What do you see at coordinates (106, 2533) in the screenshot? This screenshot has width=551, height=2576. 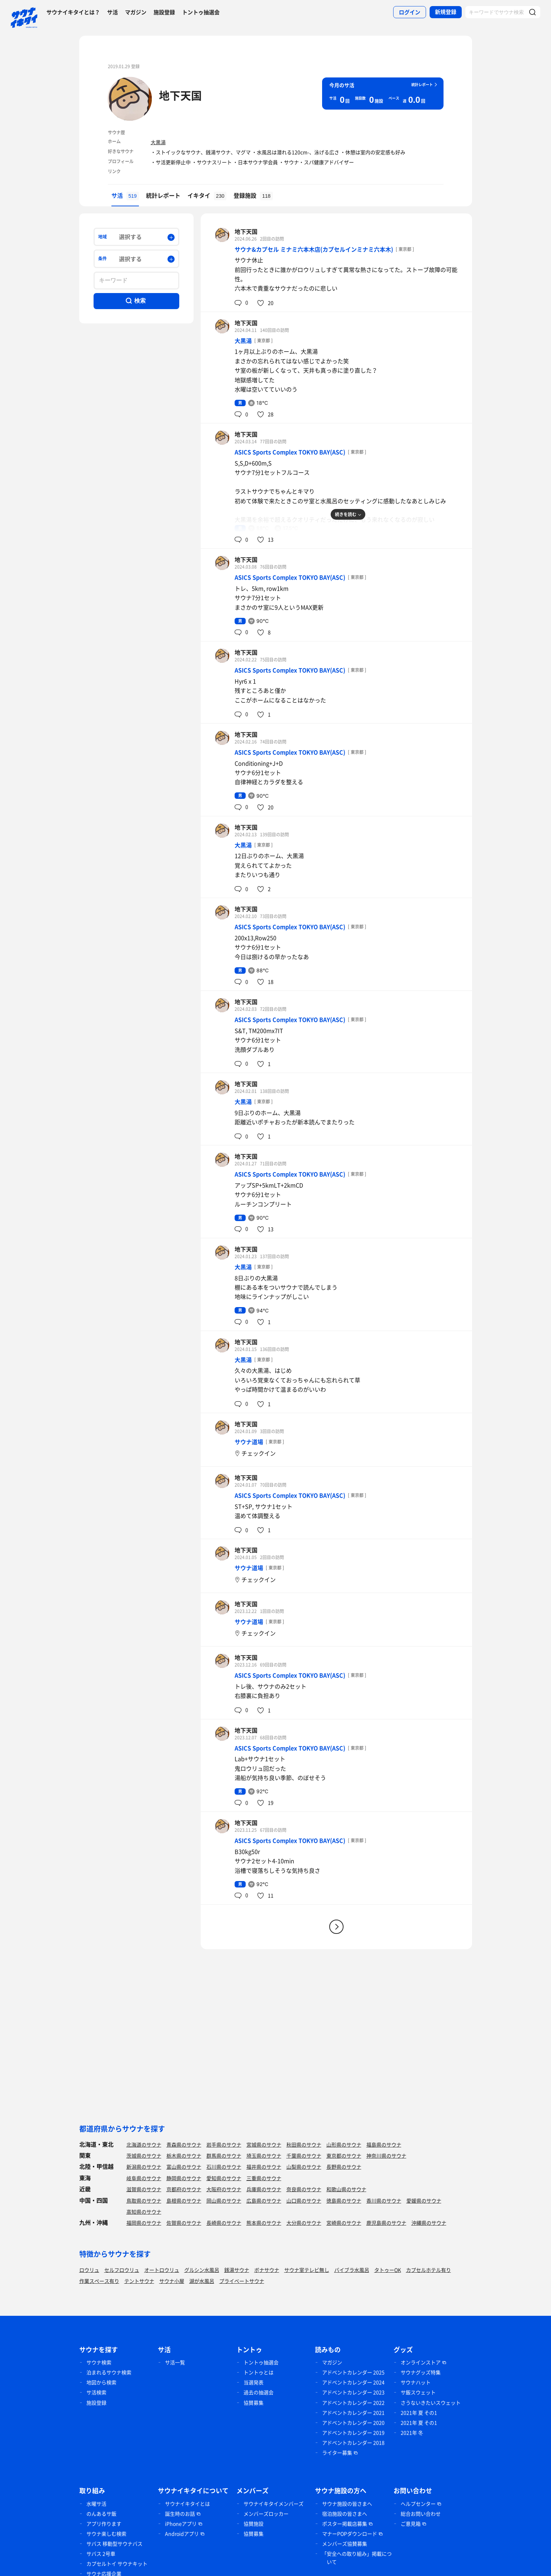 I see `サウナ楽しむ検索` at bounding box center [106, 2533].